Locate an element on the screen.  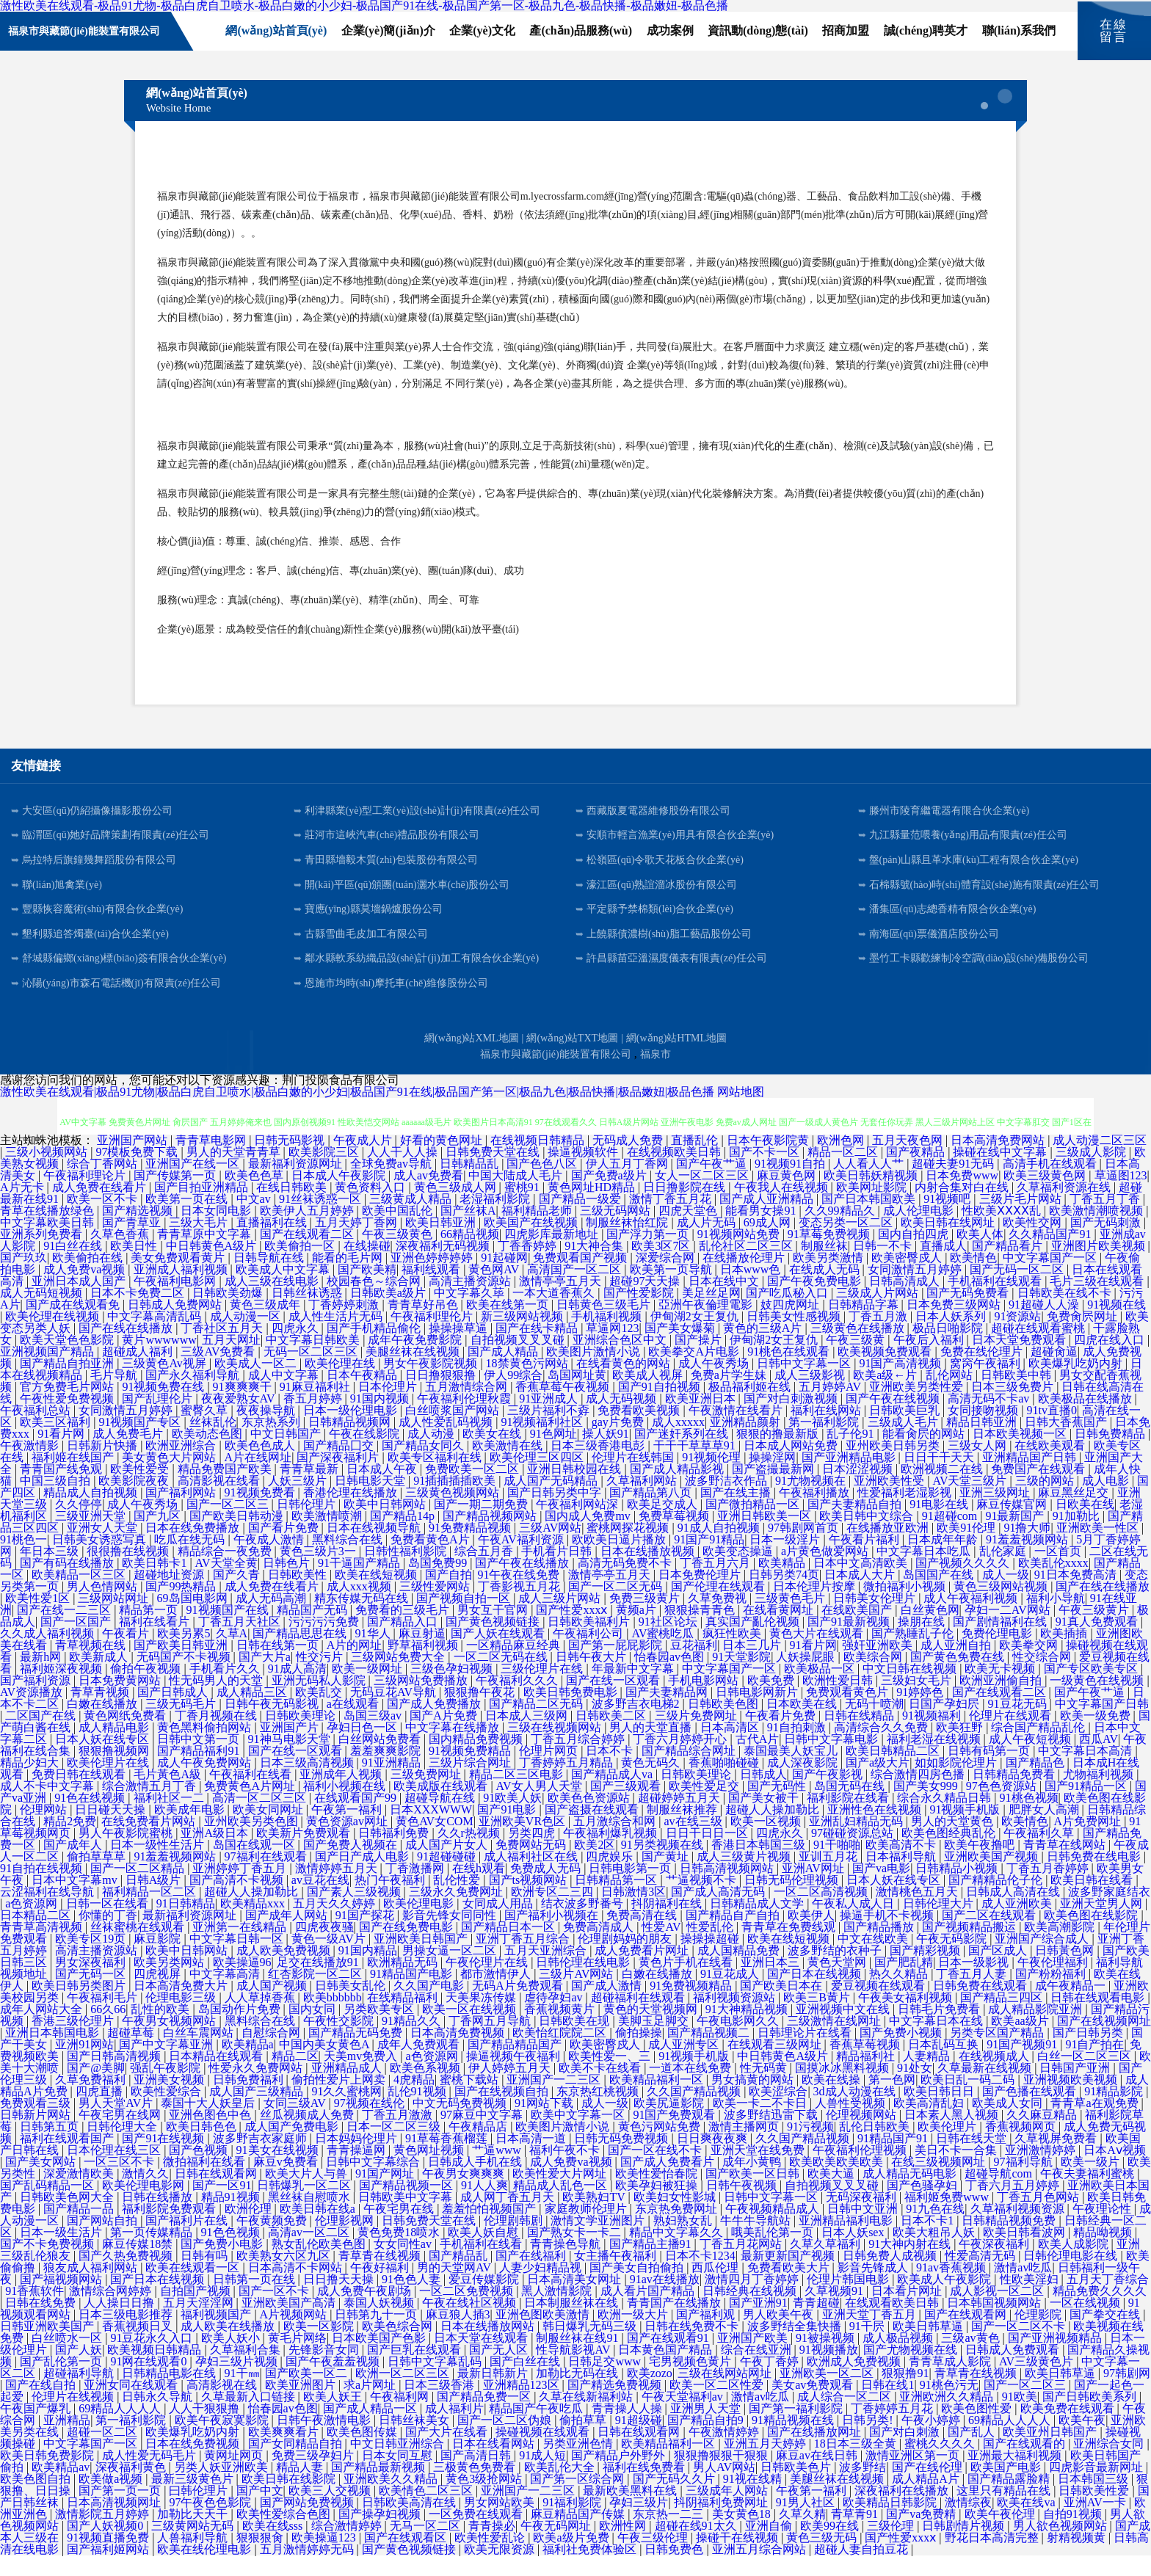
国产无码久久片 is located at coordinates (675, 2499).